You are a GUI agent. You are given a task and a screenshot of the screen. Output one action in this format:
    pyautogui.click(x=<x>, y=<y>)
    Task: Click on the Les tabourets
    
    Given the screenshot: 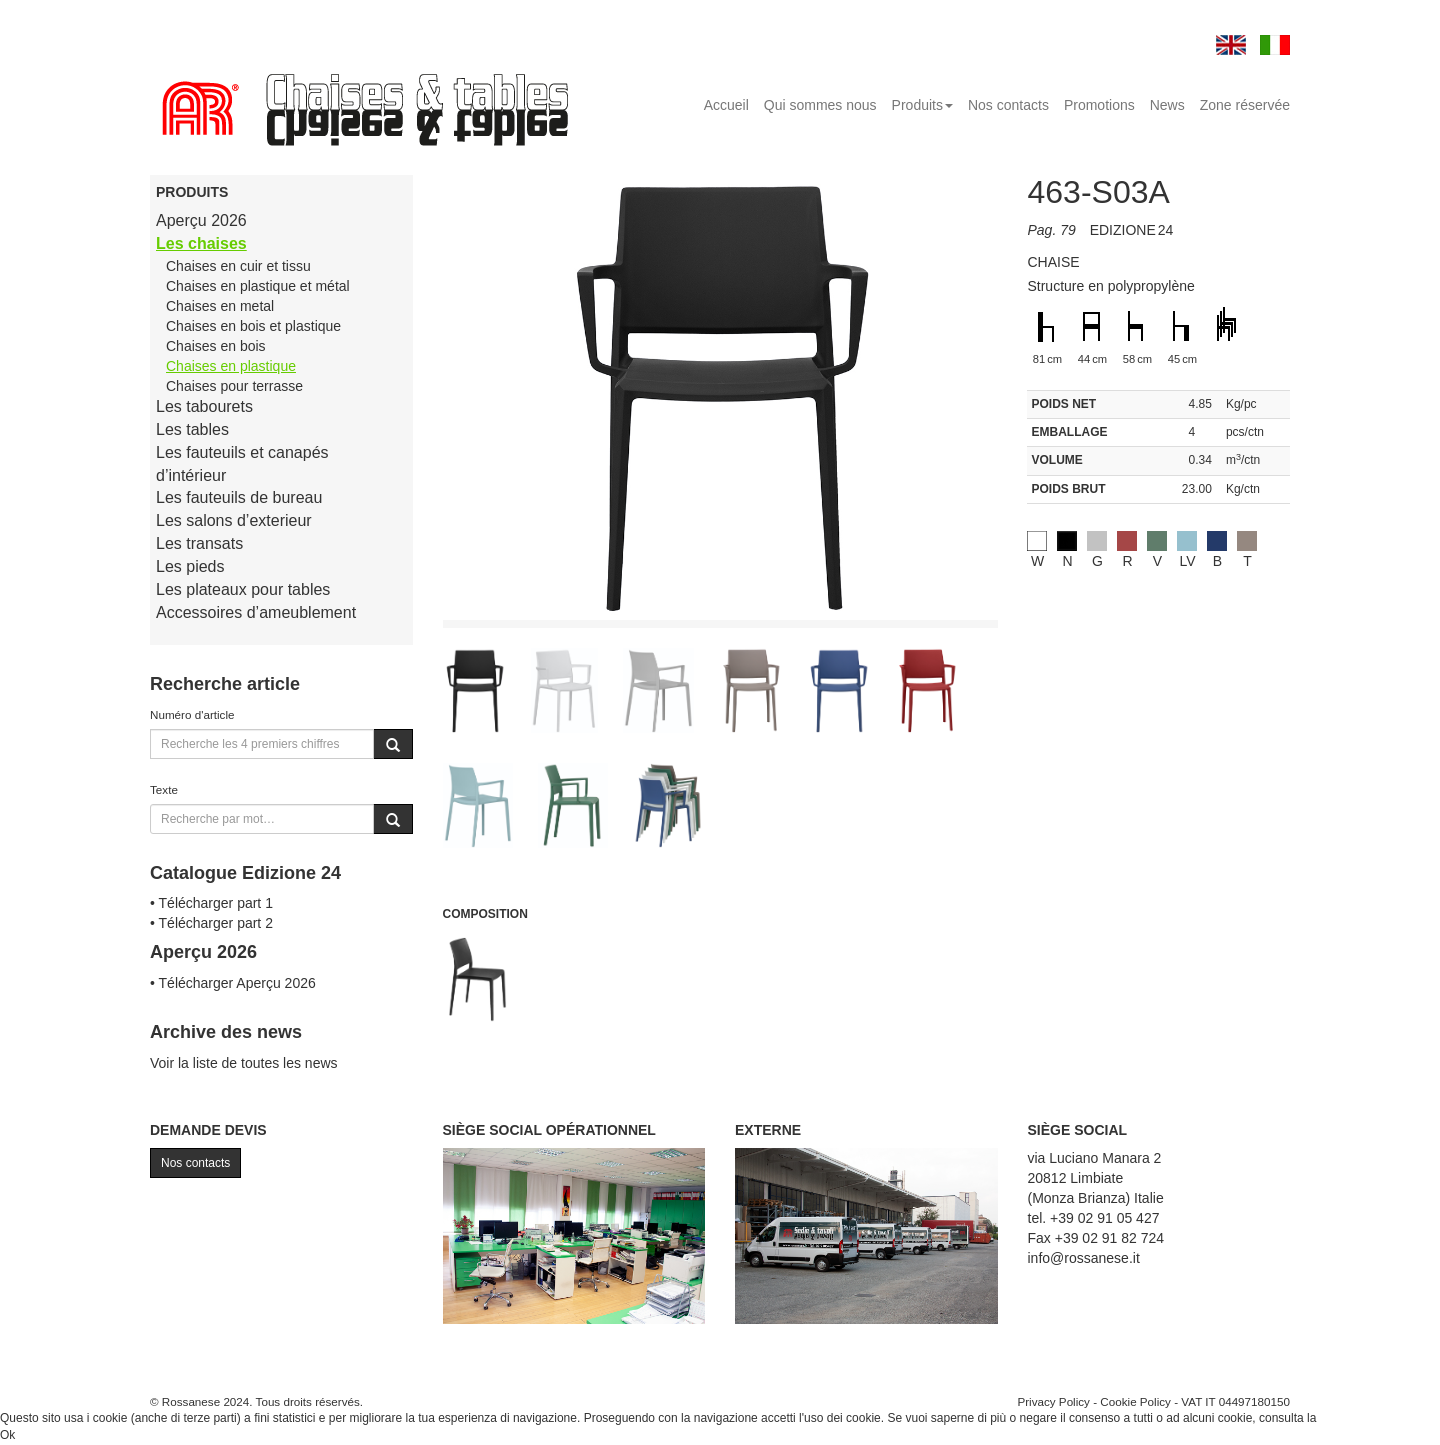 What is the action you would take?
    pyautogui.click(x=204, y=406)
    